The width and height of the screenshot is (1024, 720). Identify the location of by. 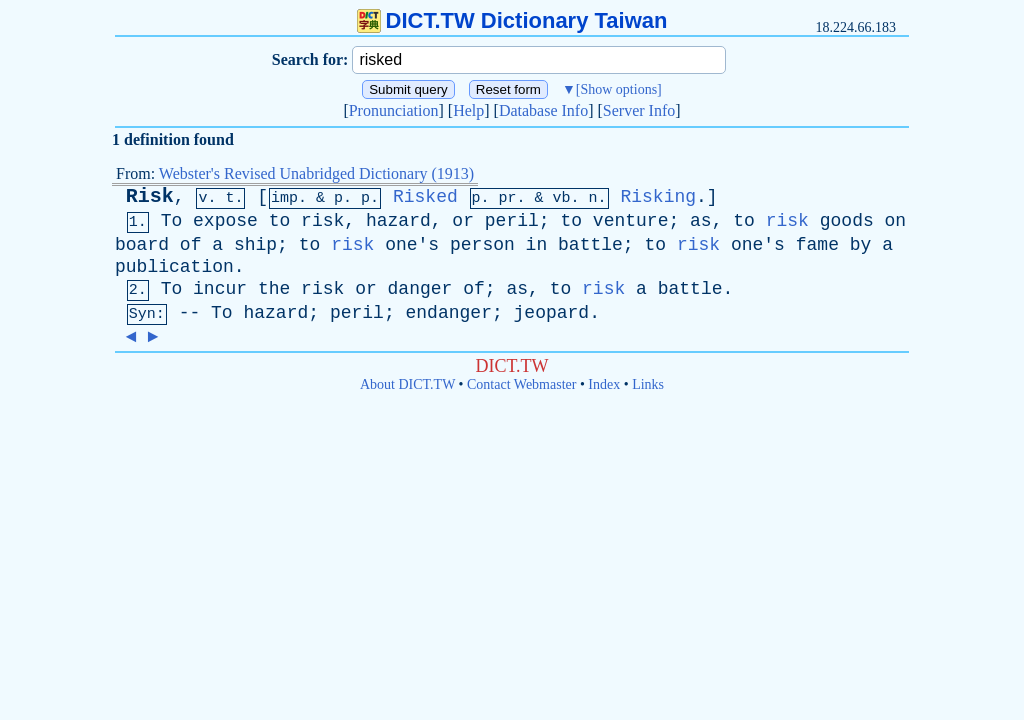
(861, 245).